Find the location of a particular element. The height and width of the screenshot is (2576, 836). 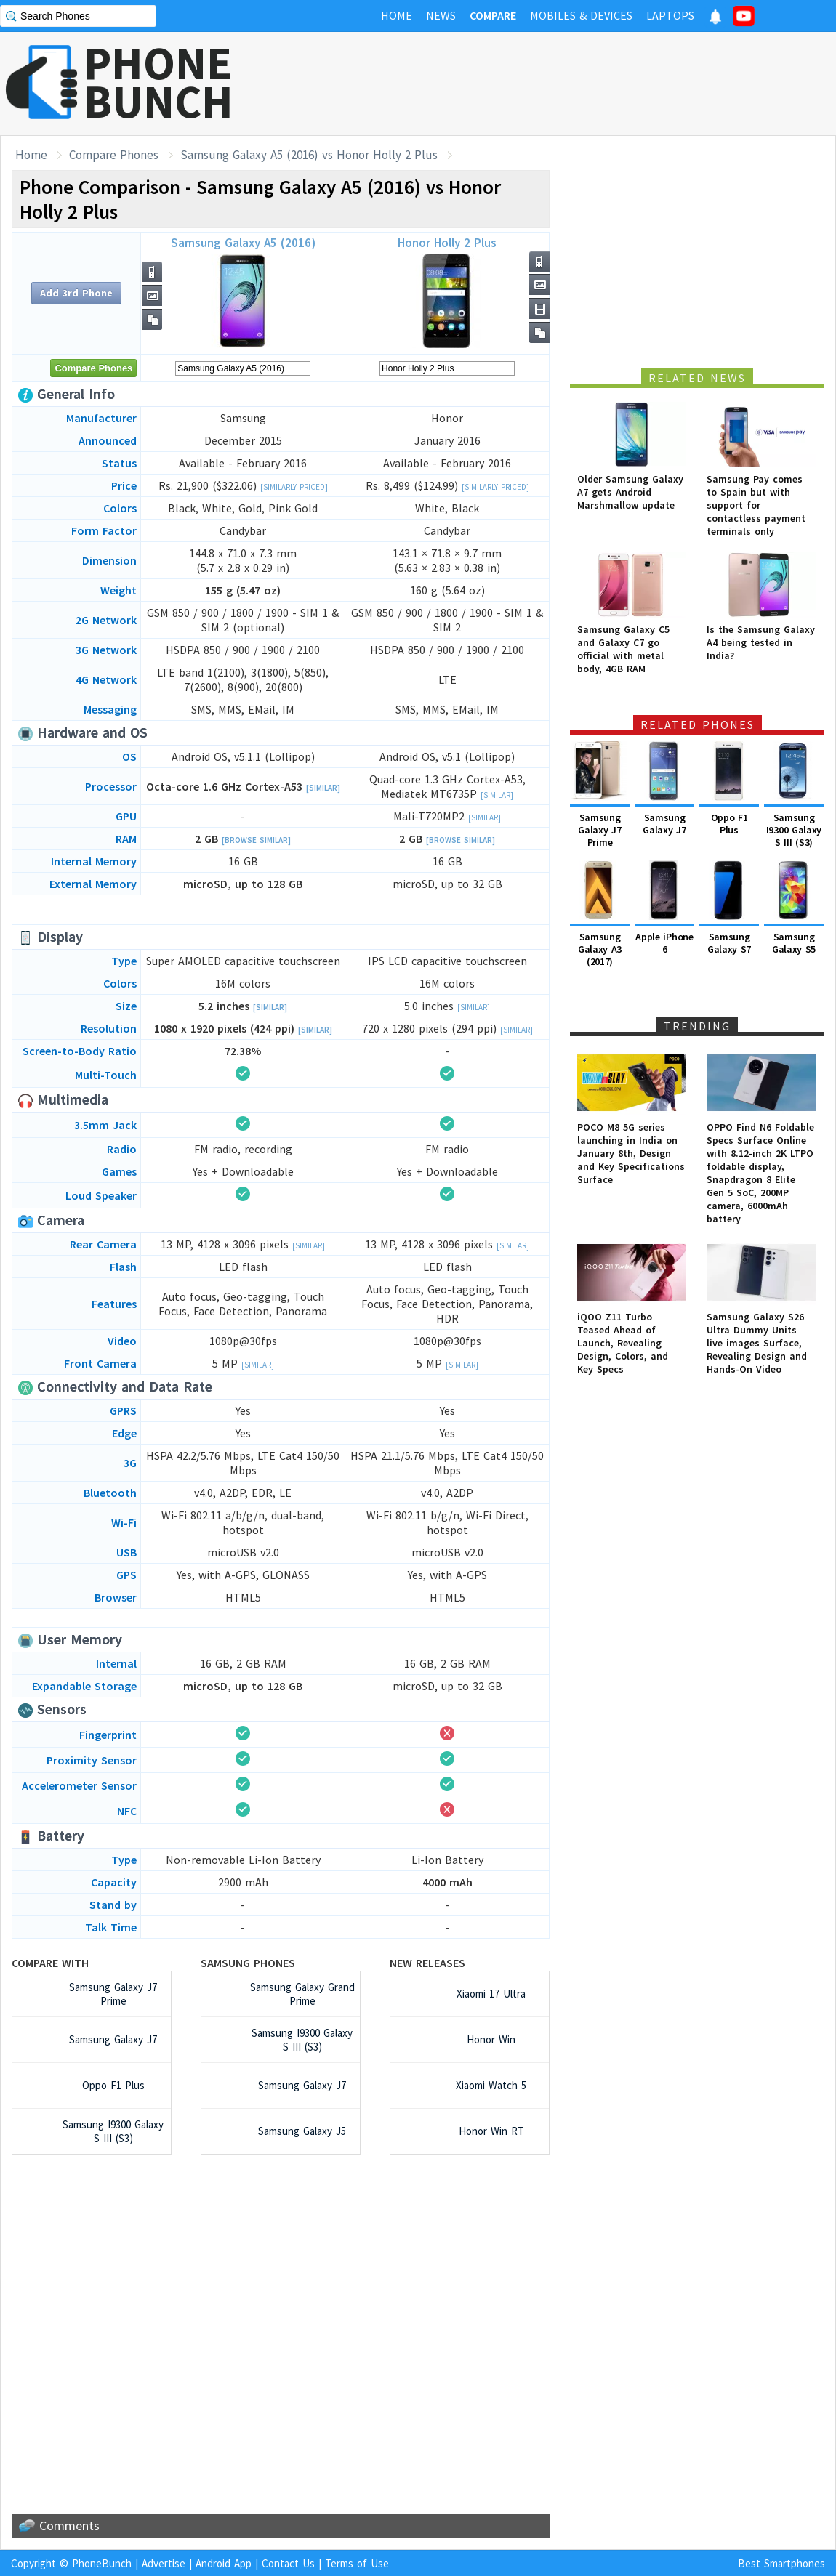

[Advertisement] is located at coordinates (571, 83).